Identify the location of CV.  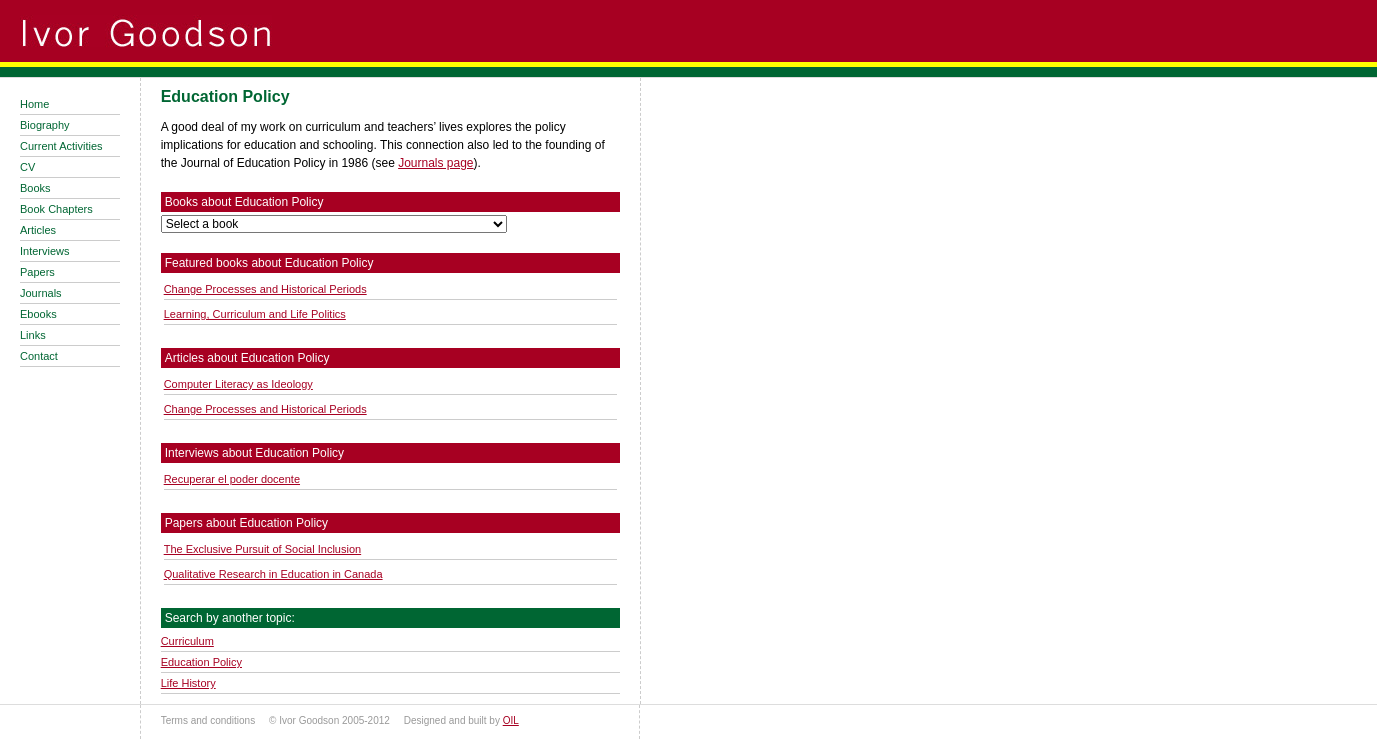
(27, 167).